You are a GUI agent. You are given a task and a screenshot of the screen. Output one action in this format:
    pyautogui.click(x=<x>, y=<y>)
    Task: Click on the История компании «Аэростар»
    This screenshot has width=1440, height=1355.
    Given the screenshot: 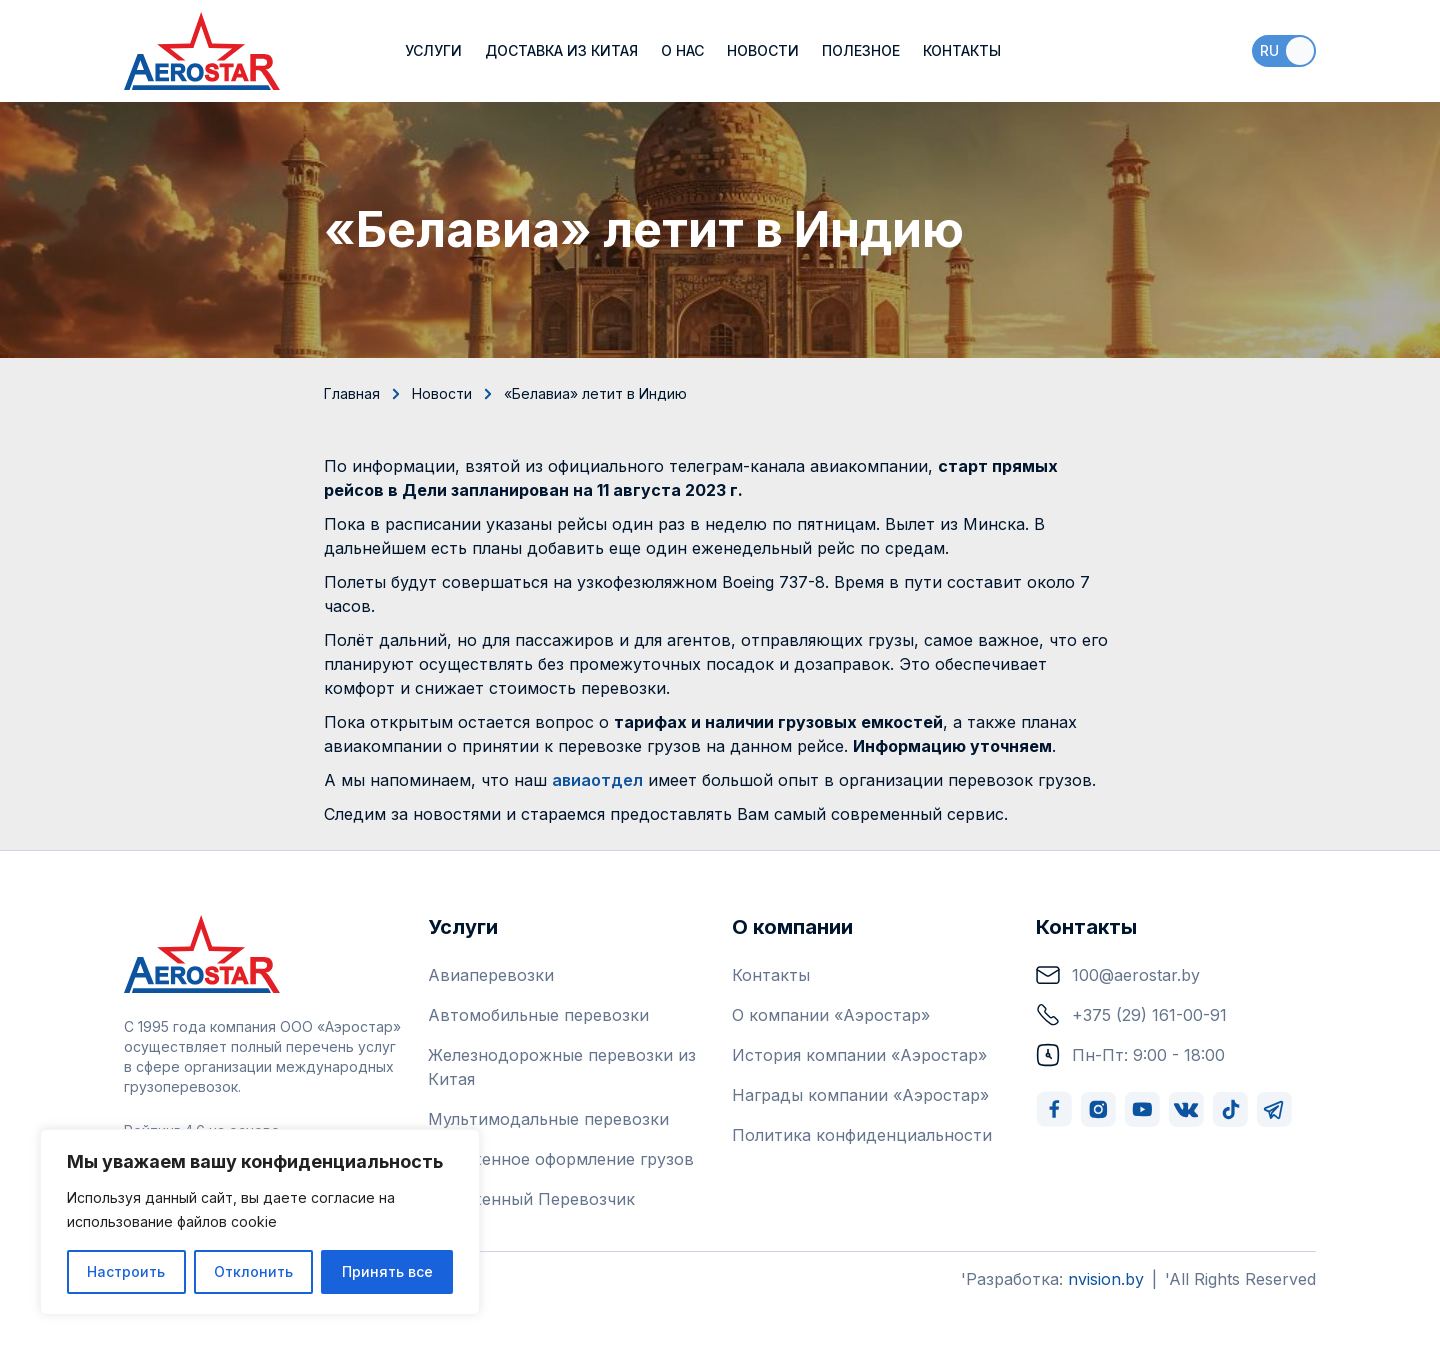 What is the action you would take?
    pyautogui.click(x=859, y=1055)
    